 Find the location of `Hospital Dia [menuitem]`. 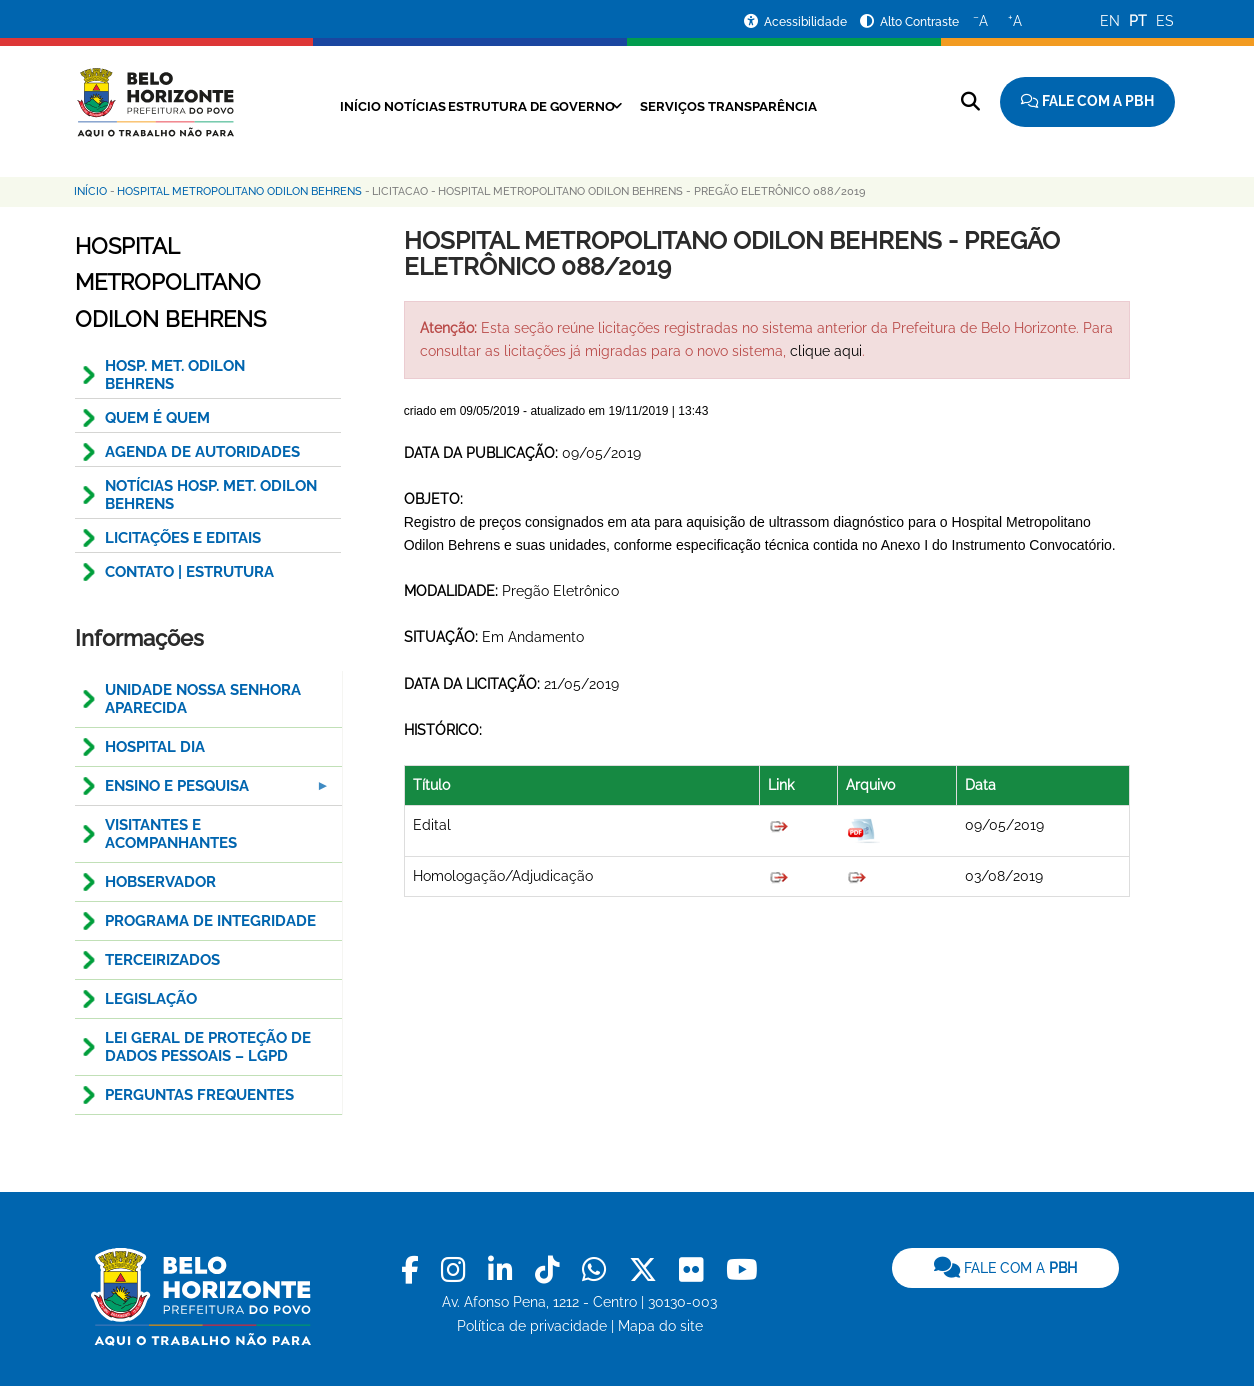

Hospital Dia [menuitem] is located at coordinates (155, 747).